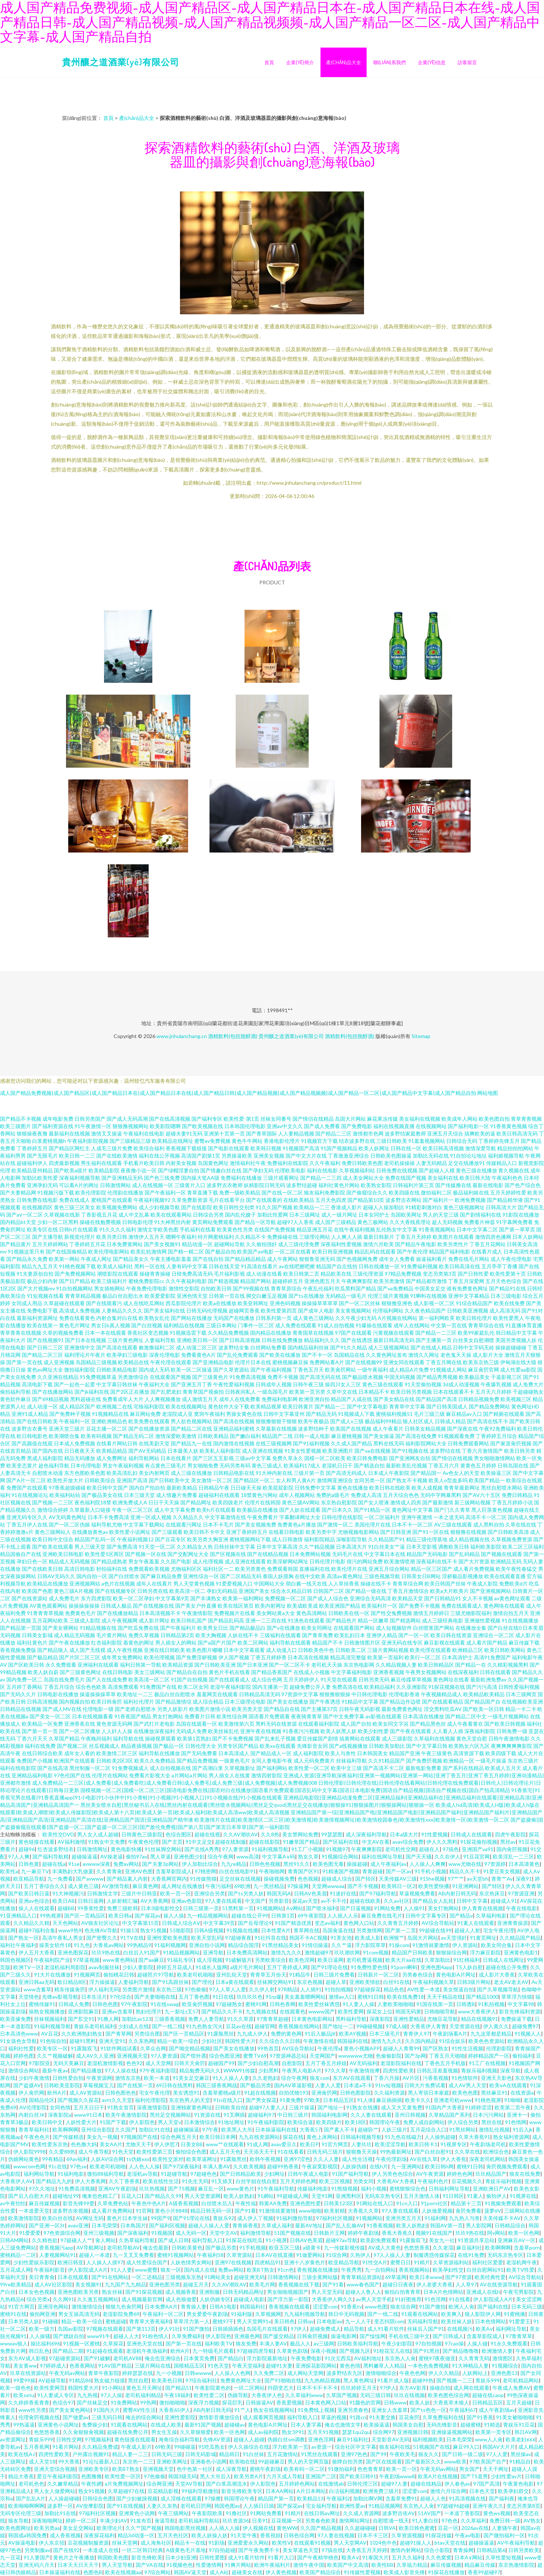  Describe the element at coordinates (367, 2498) in the screenshot. I see `加勒比啊V网` at that location.